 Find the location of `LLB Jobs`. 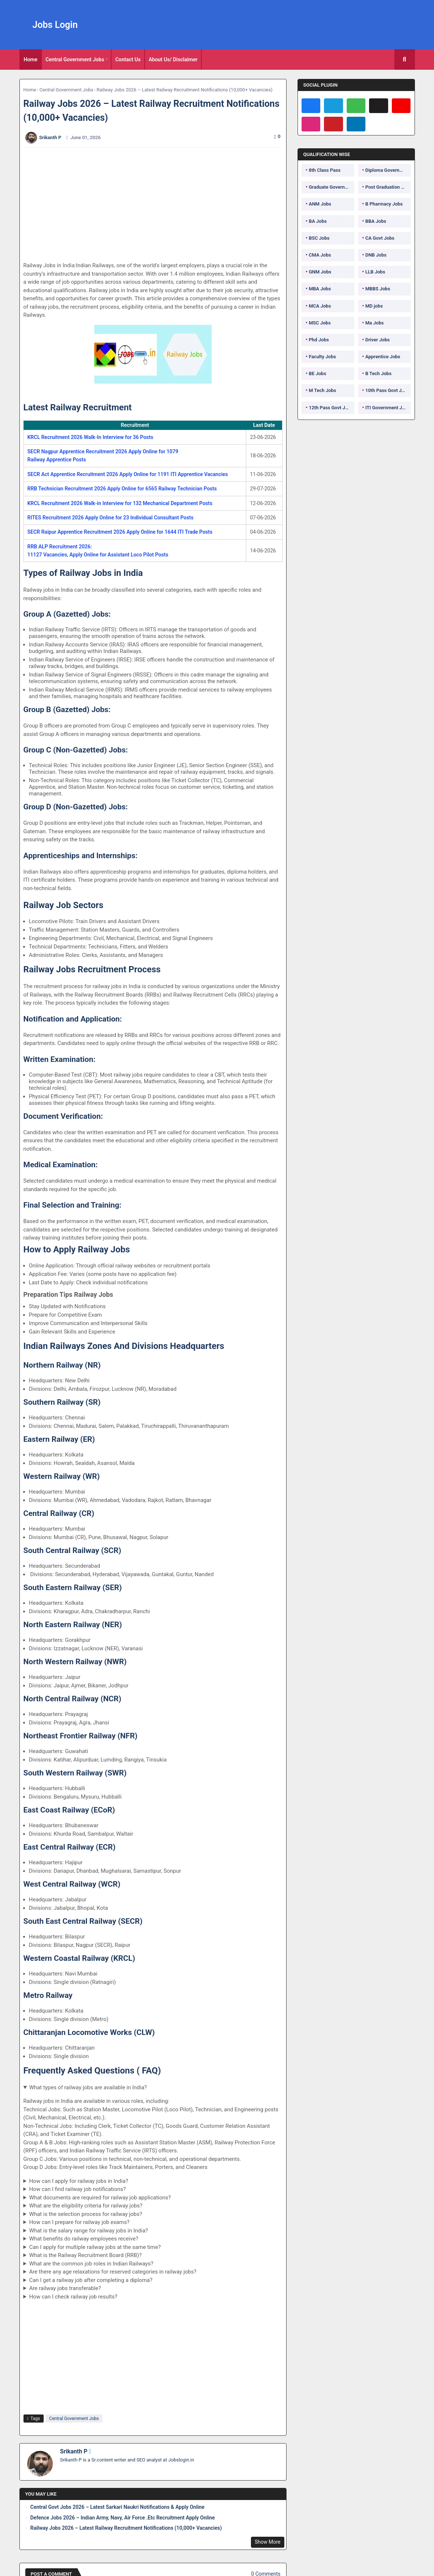

LLB Jobs is located at coordinates (375, 272).